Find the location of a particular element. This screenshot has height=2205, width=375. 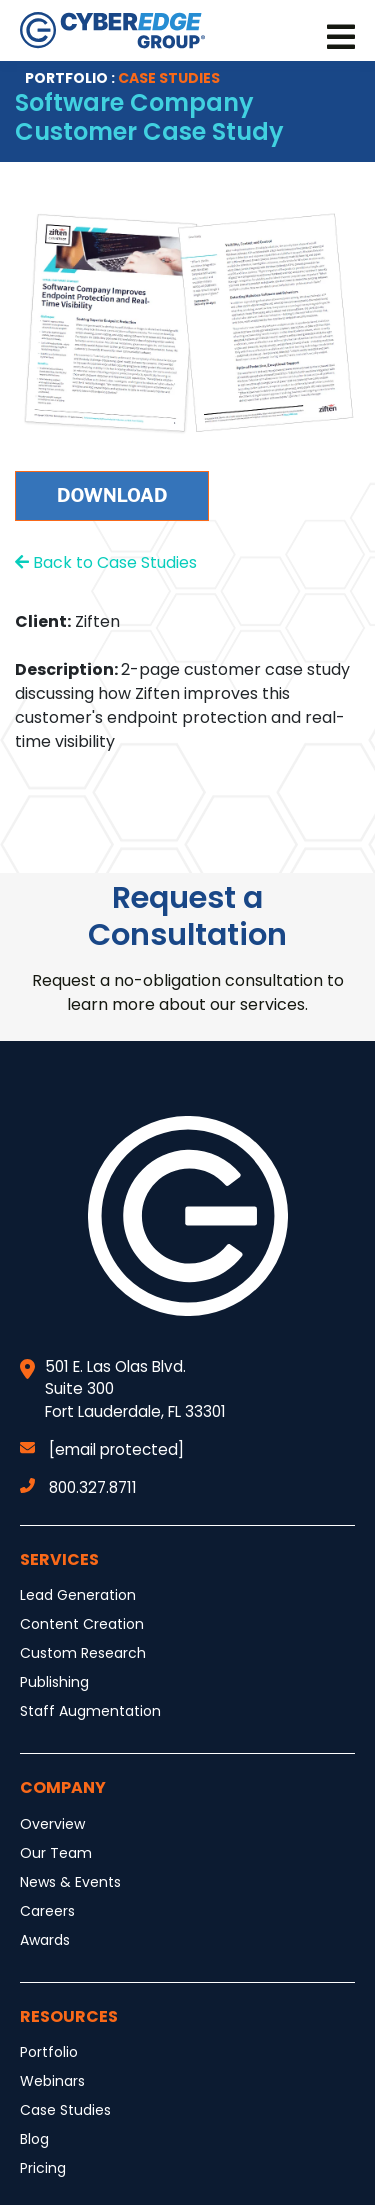

Back to Case Studies is located at coordinates (106, 562).